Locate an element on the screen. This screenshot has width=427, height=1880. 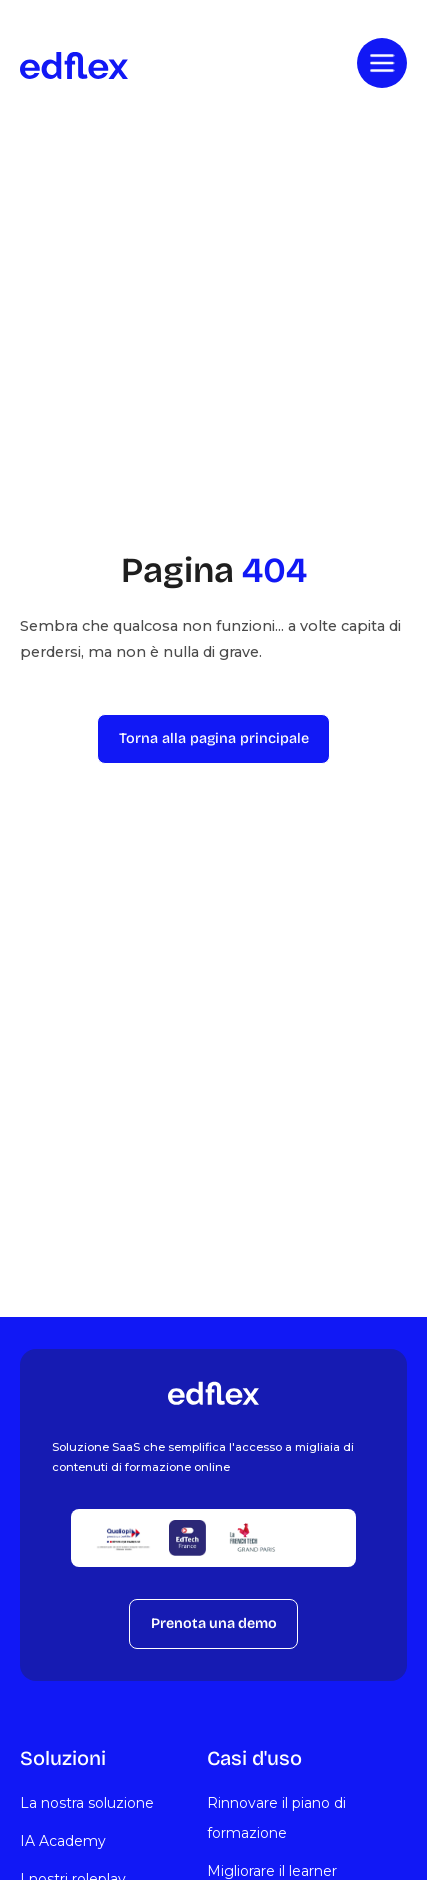
IA Academy is located at coordinates (63, 1841).